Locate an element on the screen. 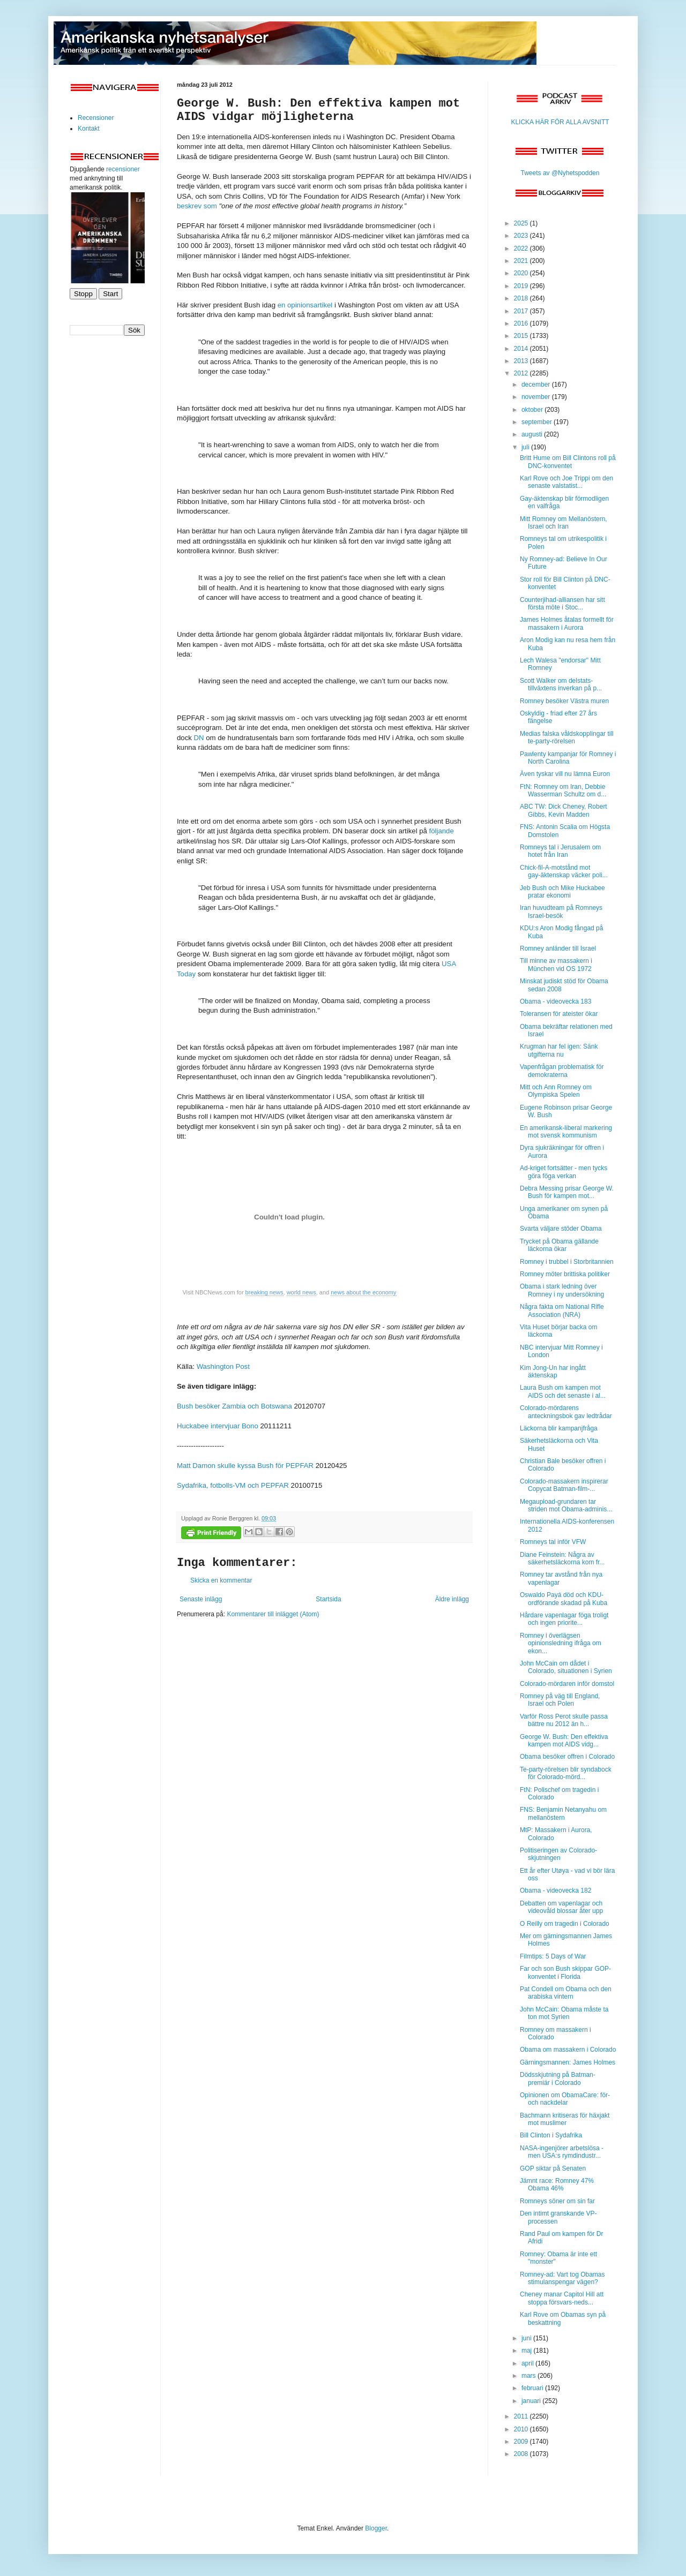 This screenshot has height=2576, width=686. Cheney manar Capitol Hill att stoppa försvars-neds... is located at coordinates (561, 2298).